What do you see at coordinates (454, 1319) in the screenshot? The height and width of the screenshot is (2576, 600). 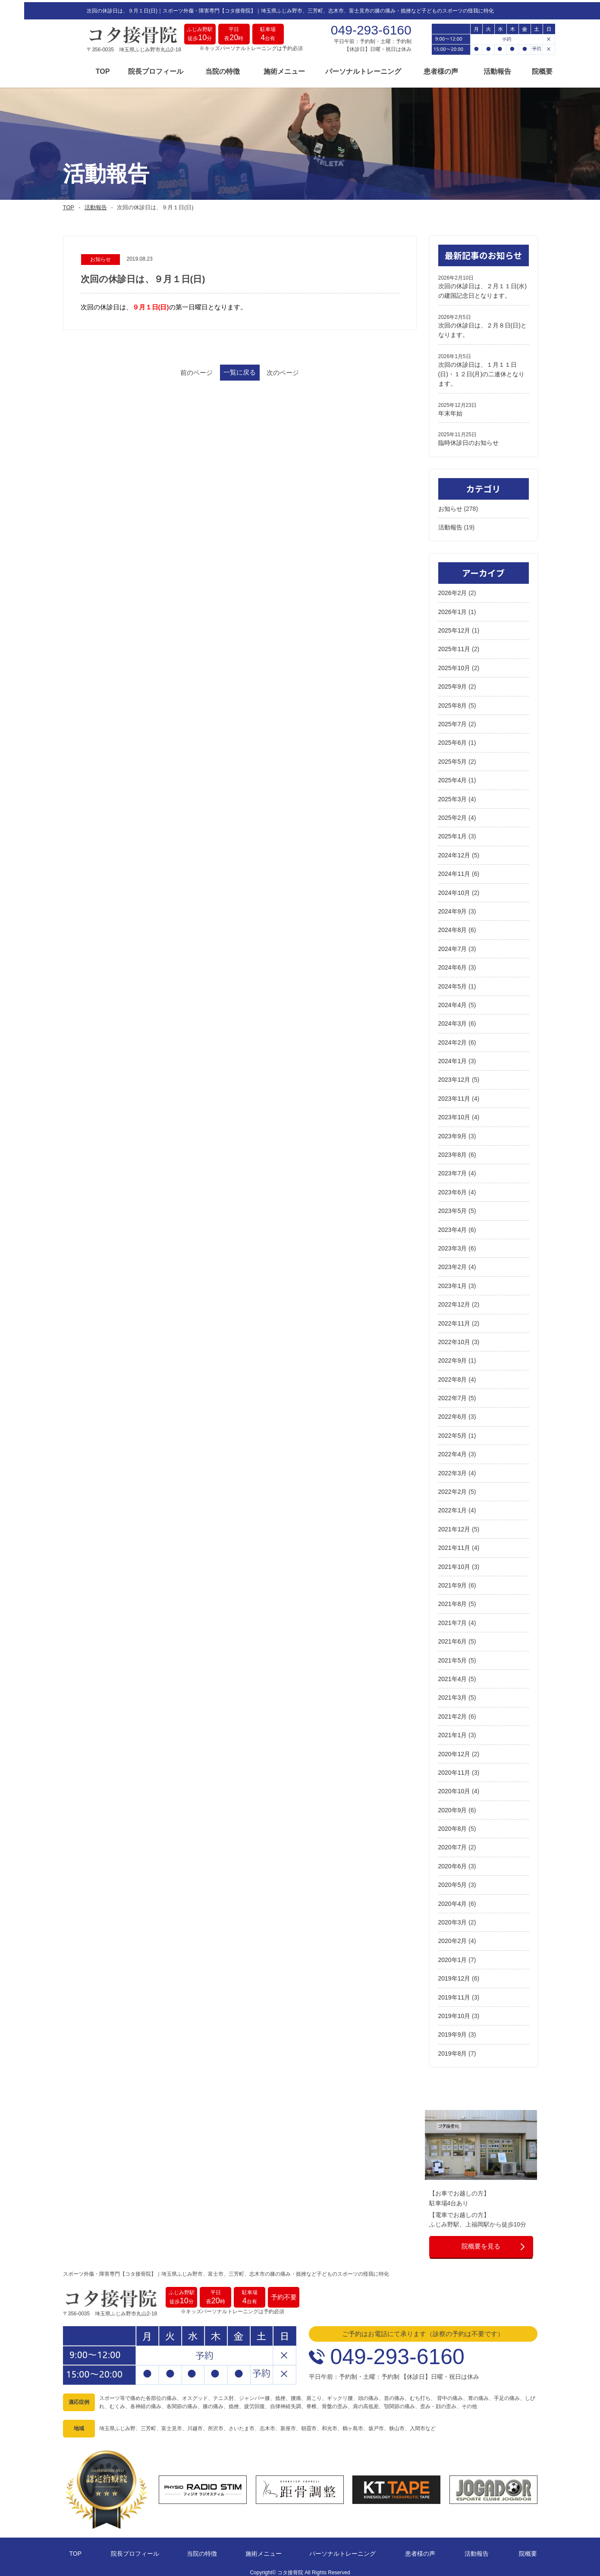 I see `2022年11月` at bounding box center [454, 1319].